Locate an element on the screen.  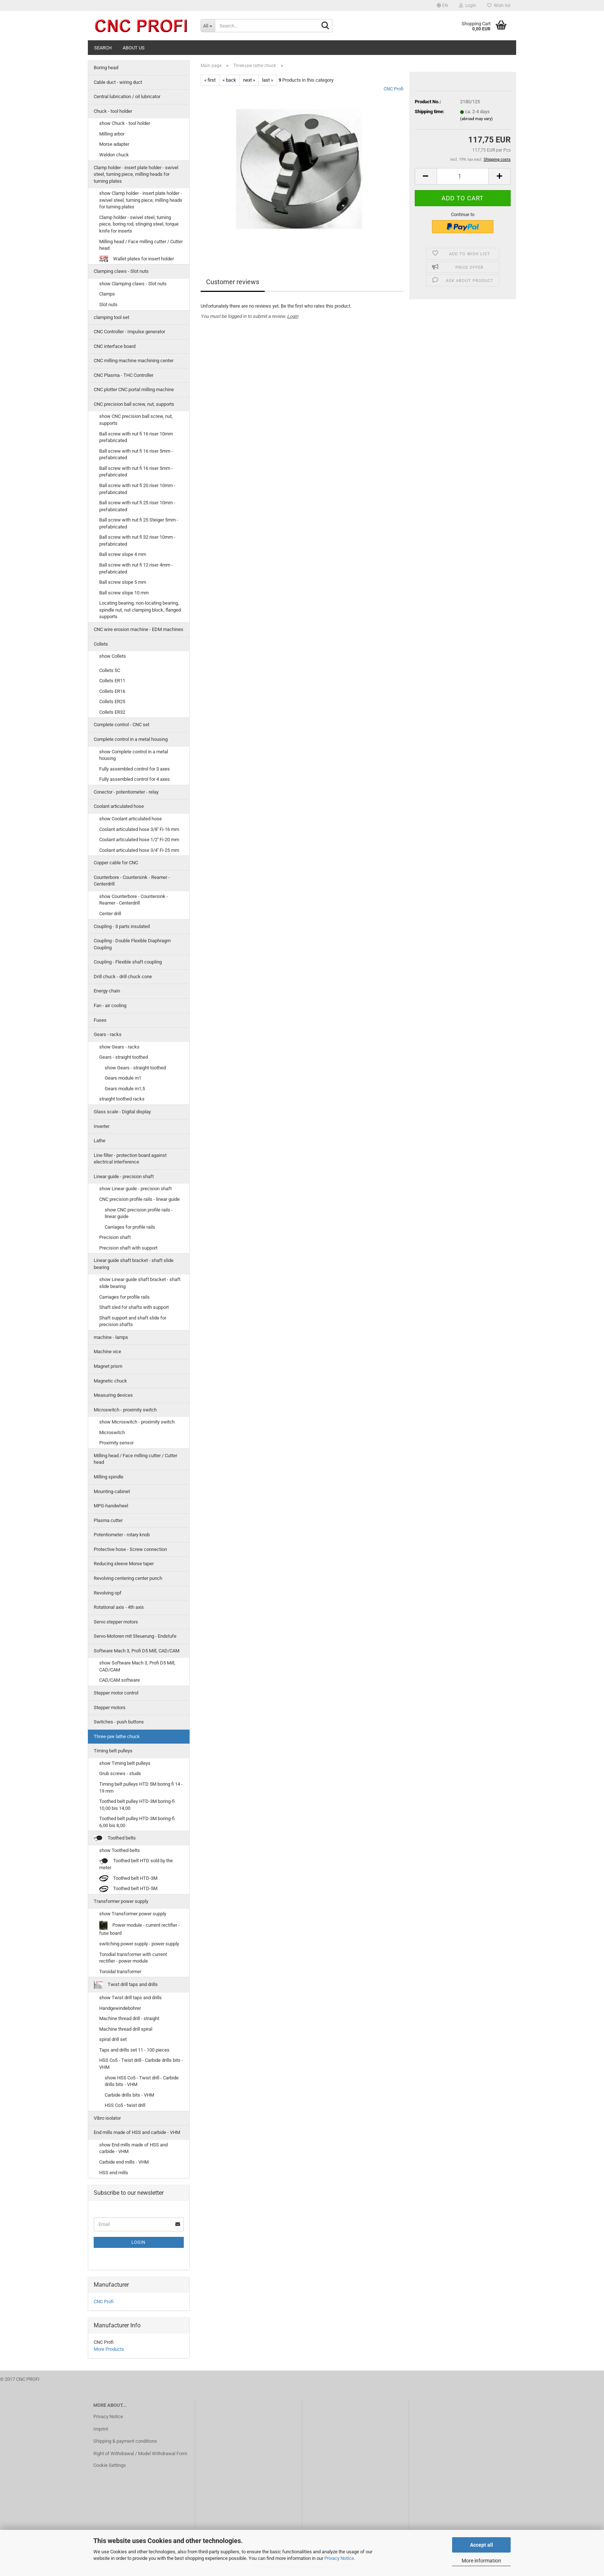
Ball screw slope 10 mm is located at coordinates (124, 592).